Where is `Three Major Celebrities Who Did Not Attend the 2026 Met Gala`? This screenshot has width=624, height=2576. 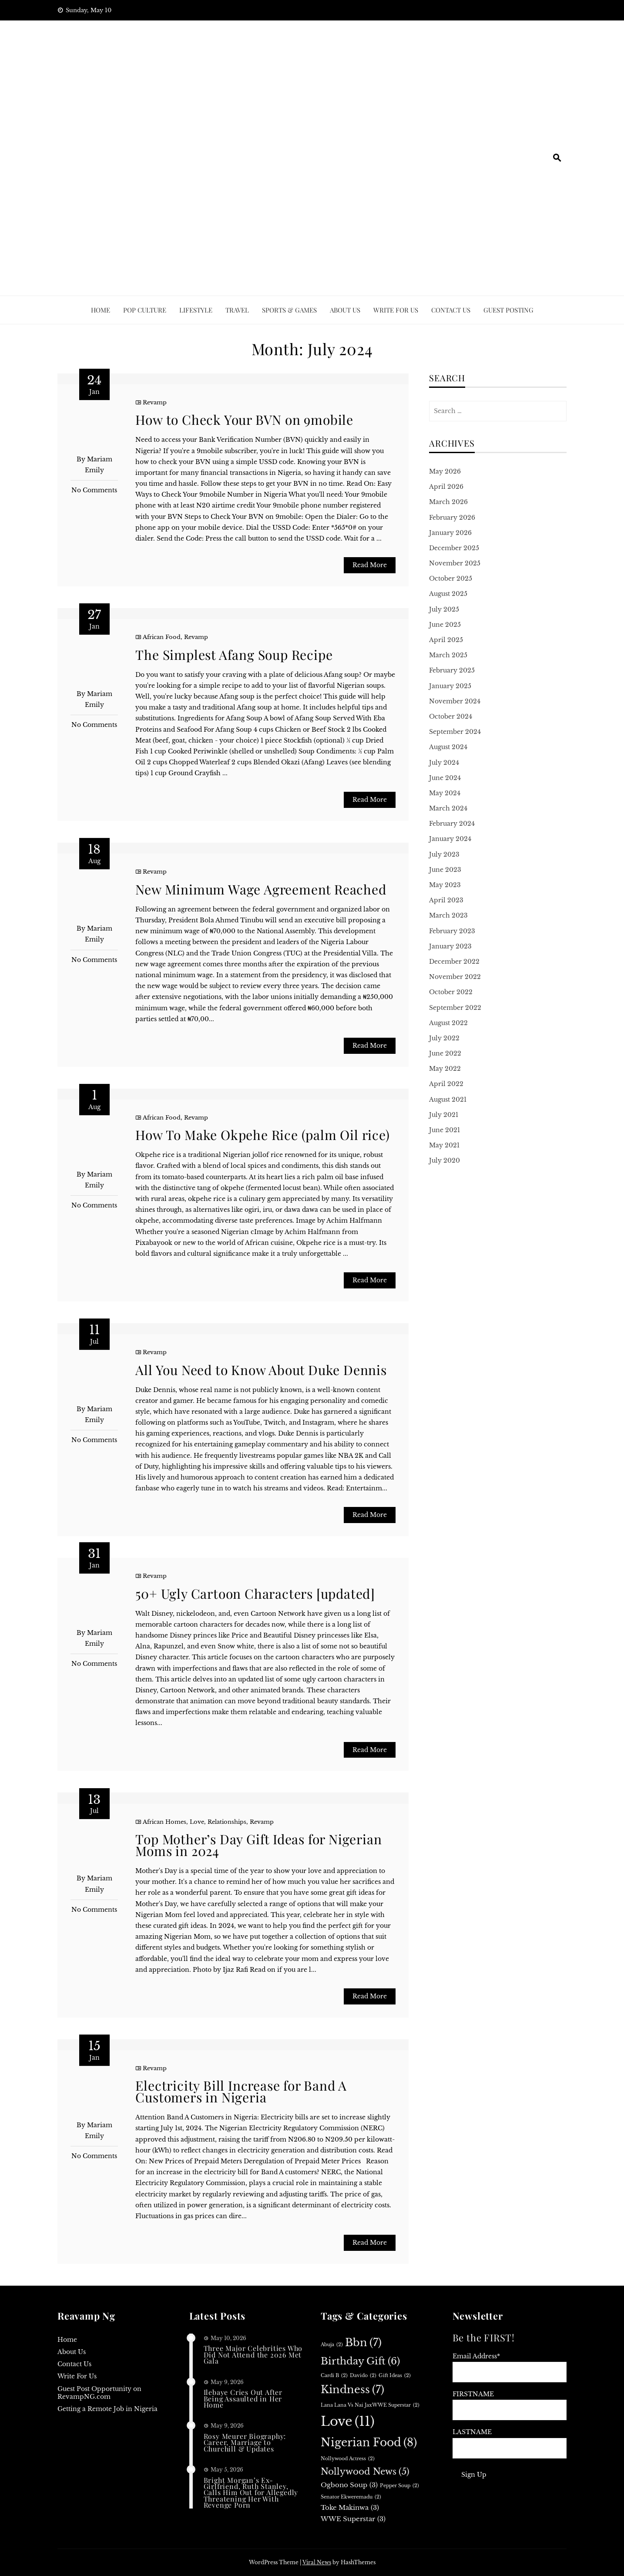 Three Major Celebrities Who Did Not Attend the 2026 Met Gala is located at coordinates (253, 2354).